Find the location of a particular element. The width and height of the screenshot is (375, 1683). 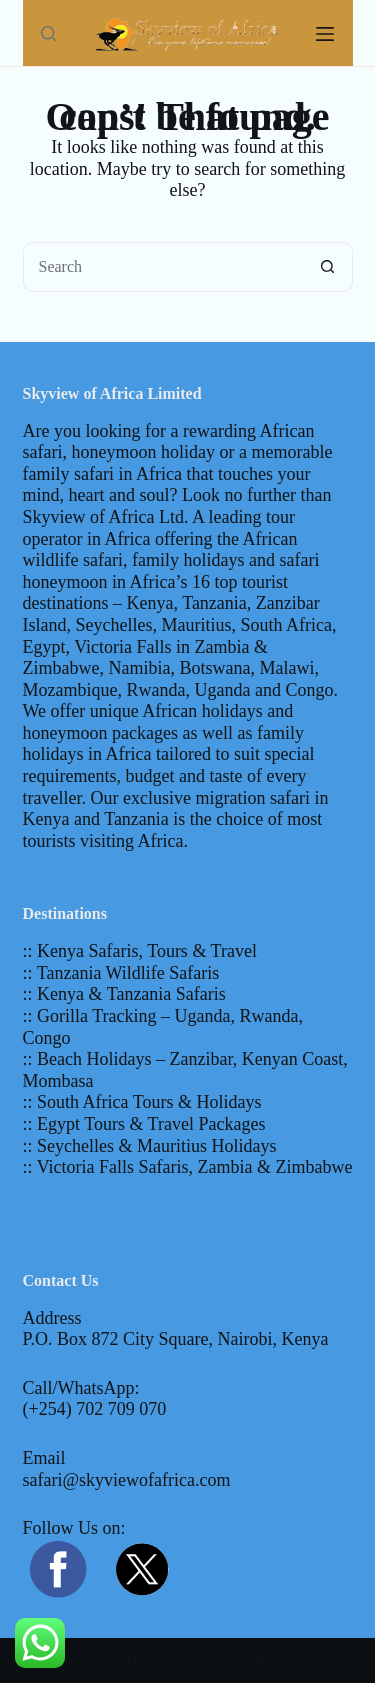

:: South Africa Tours & Holidays is located at coordinates (142, 1102).